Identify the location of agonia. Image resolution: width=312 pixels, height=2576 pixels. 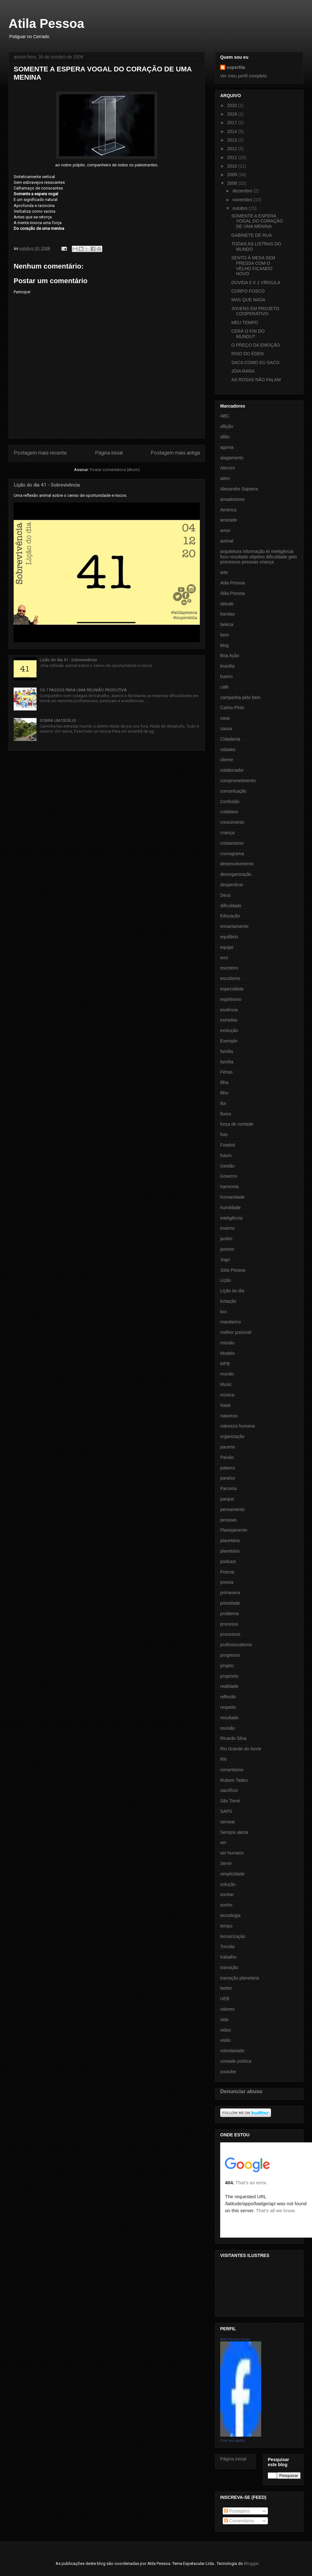
(227, 447).